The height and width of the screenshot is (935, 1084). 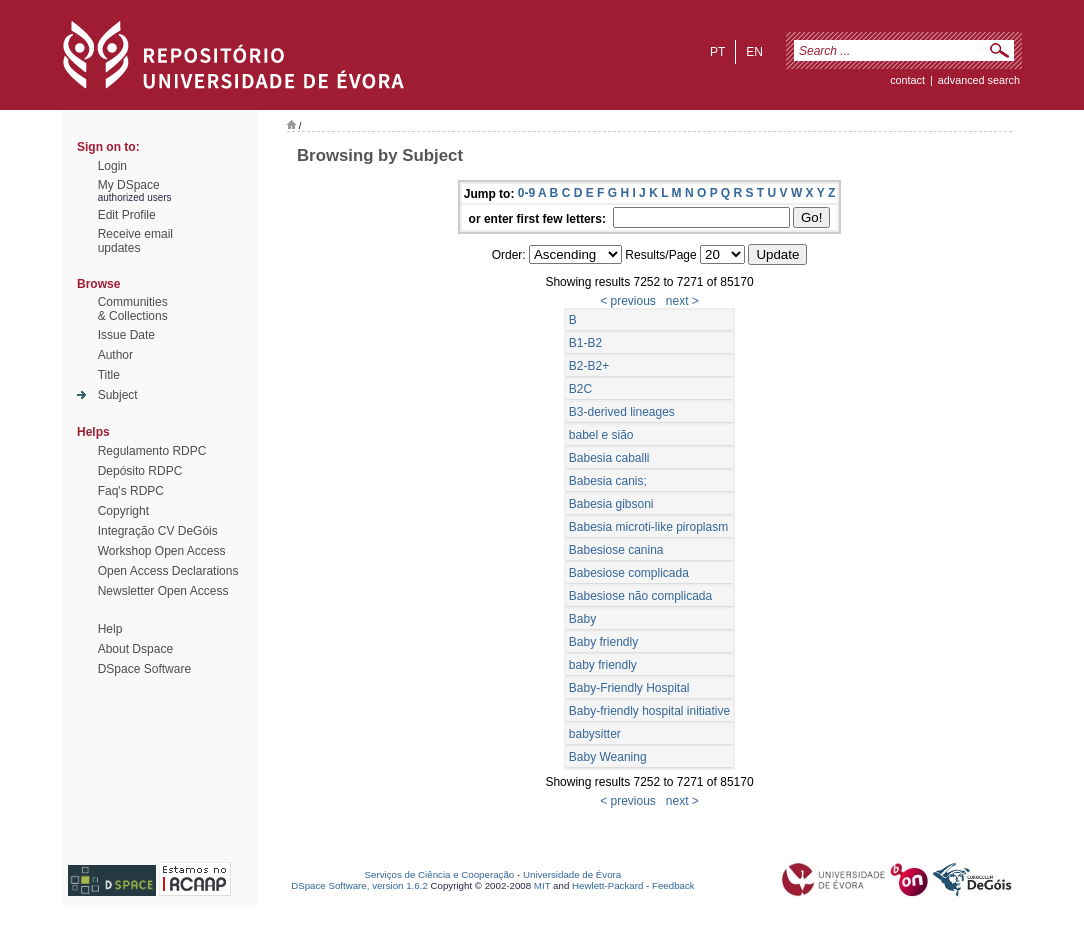 I want to click on Baby Weaning, so click(x=608, y=757).